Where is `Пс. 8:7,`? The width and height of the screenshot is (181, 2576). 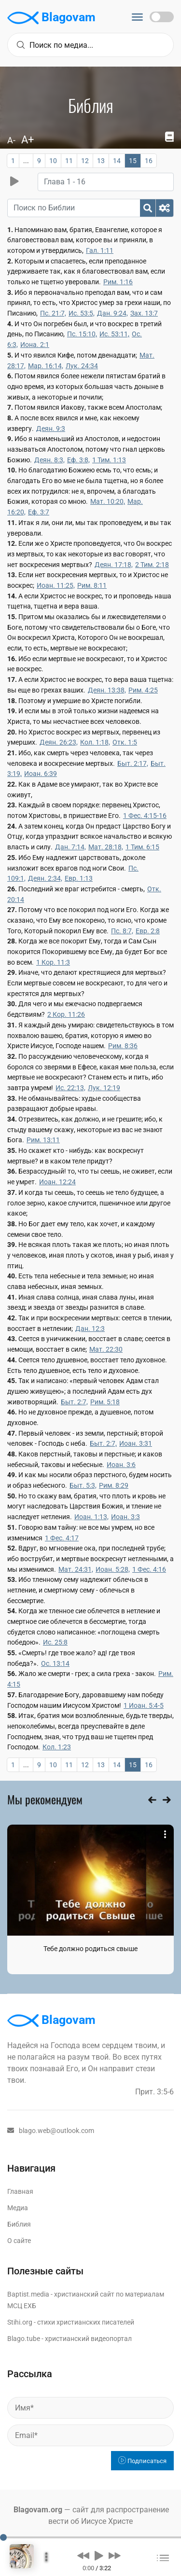
Пс. 8:7, is located at coordinates (122, 931).